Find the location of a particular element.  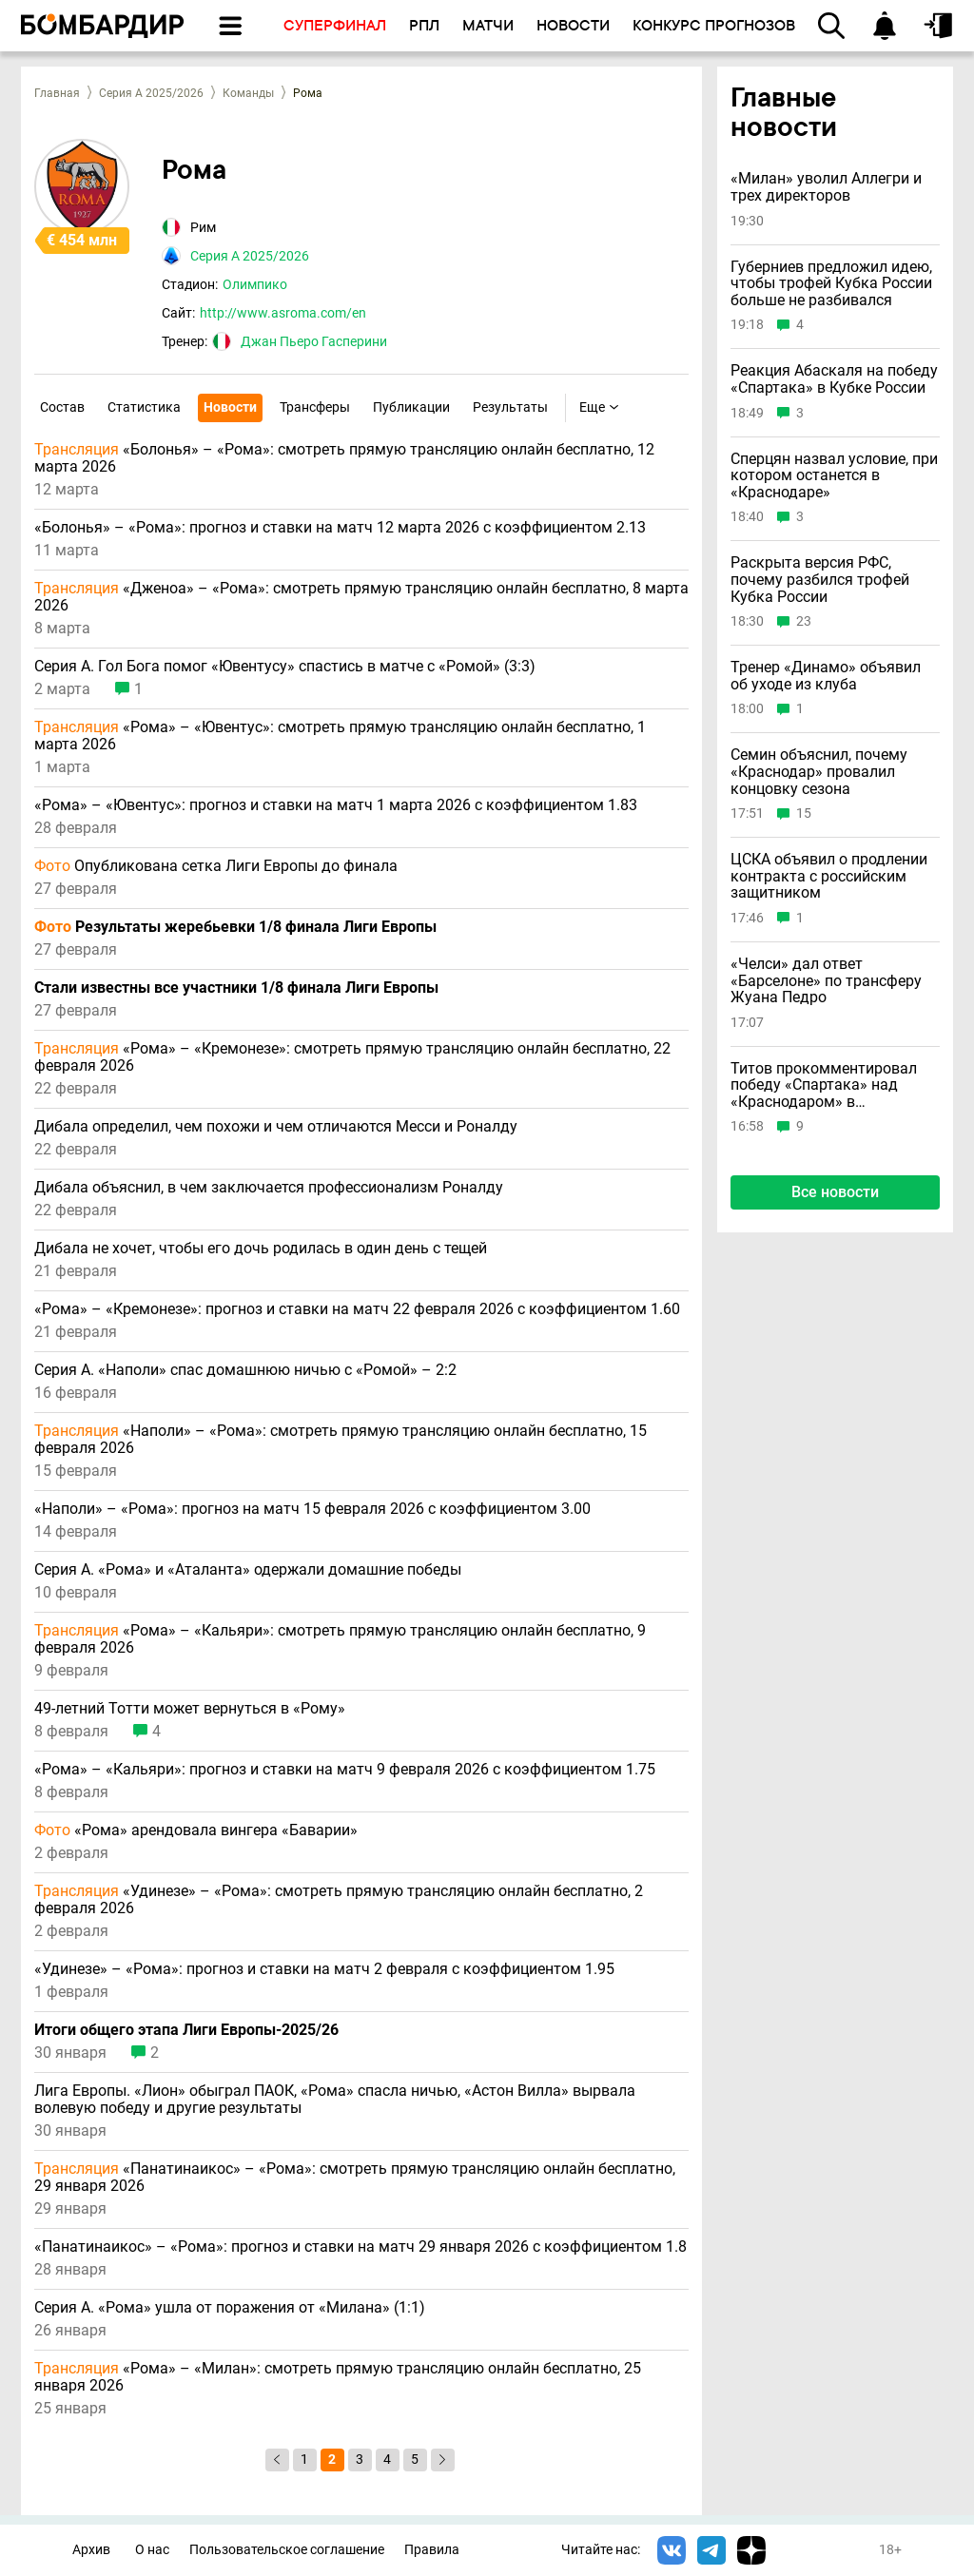

«Дженоа» – «Рома»: смотреть прямую трансляцию онлайн бесплатно, 8 марта 2026 is located at coordinates (361, 597).